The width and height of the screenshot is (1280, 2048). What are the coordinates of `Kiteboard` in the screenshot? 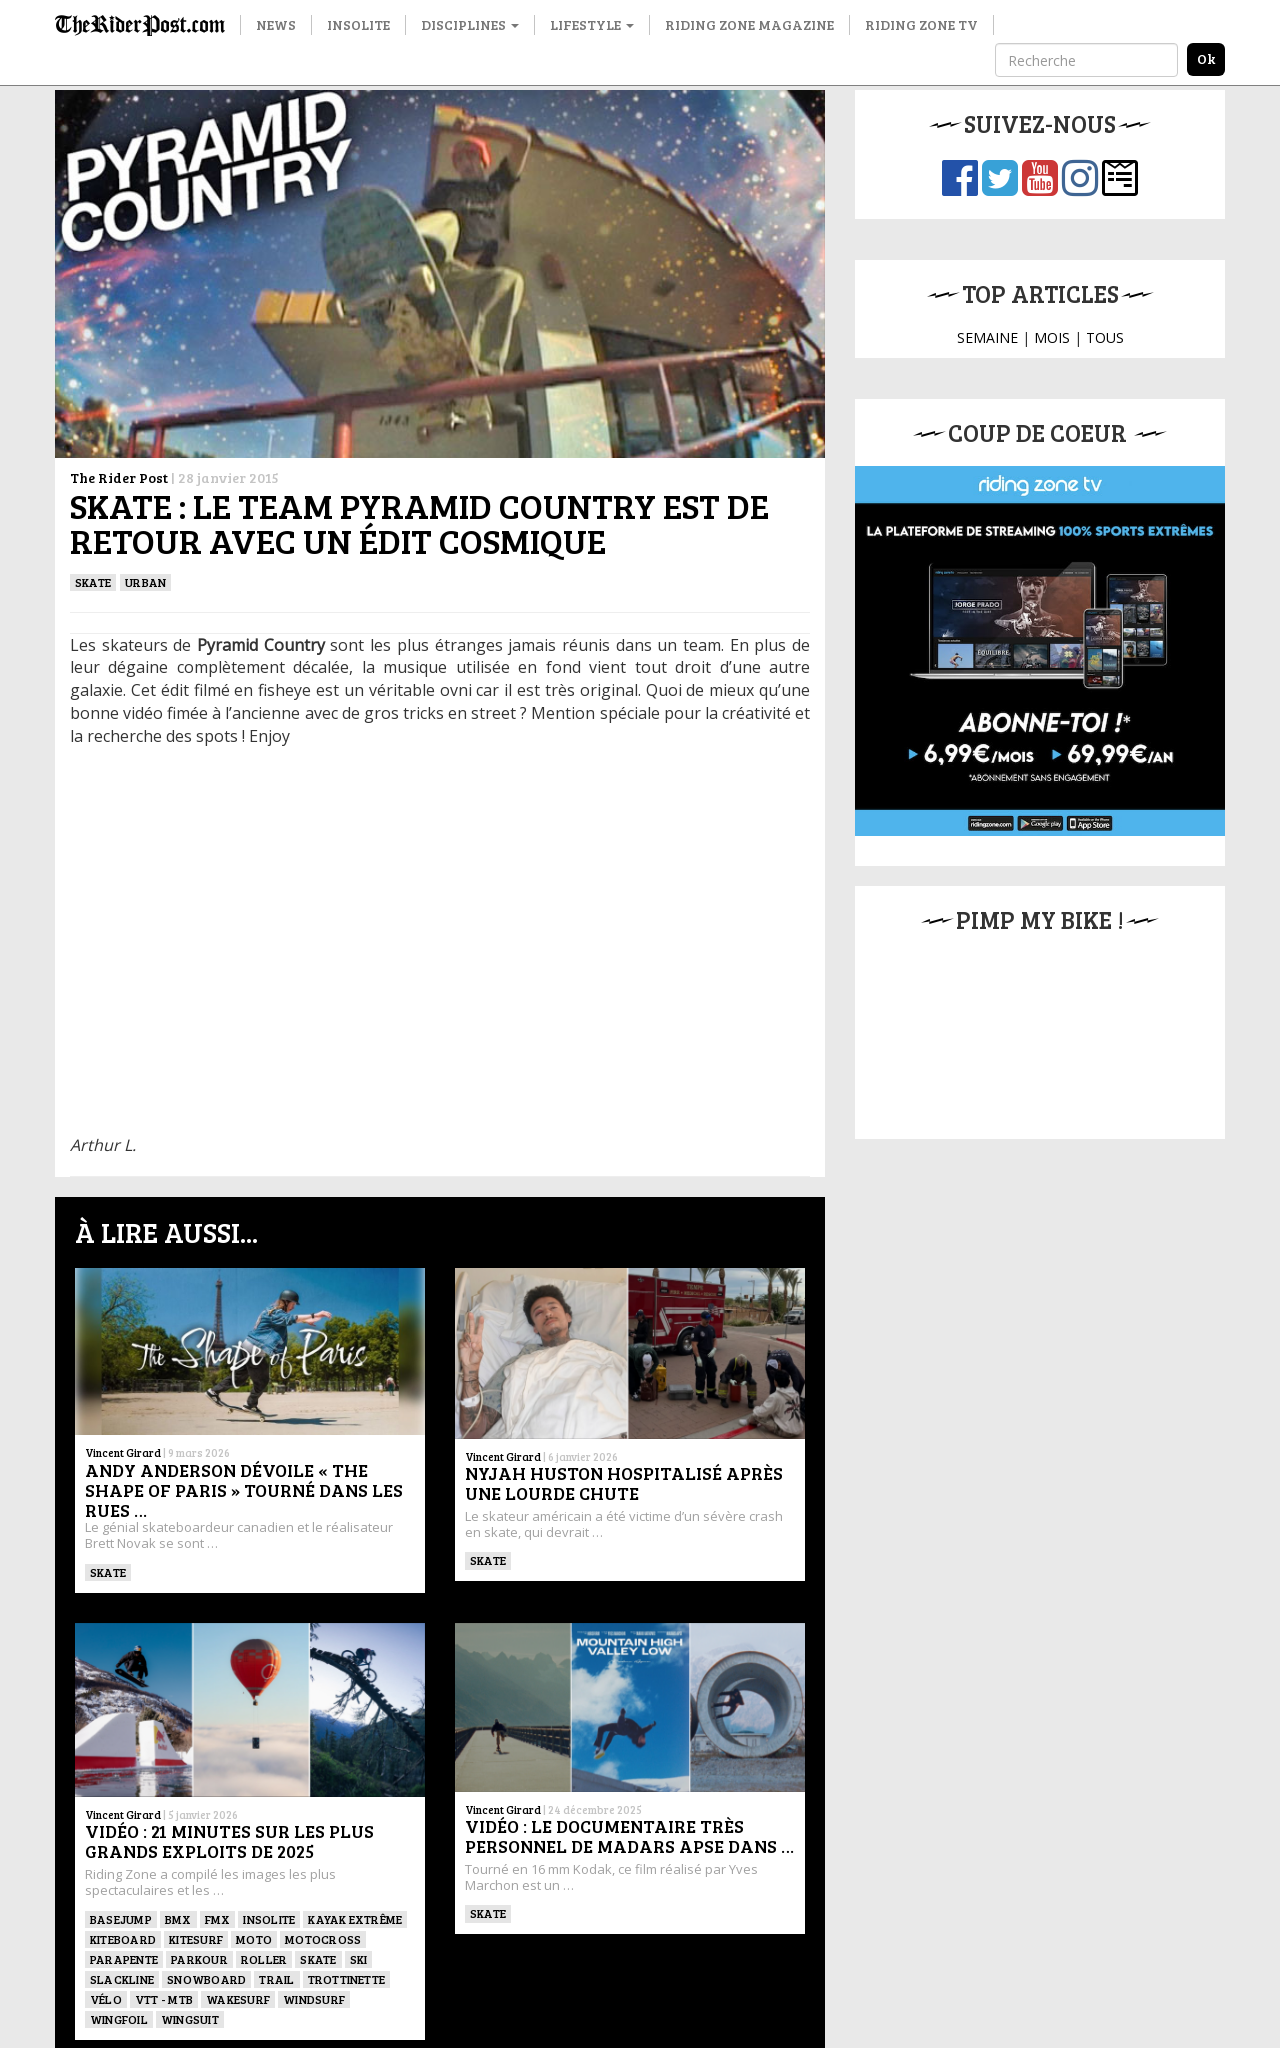 It's located at (123, 1939).